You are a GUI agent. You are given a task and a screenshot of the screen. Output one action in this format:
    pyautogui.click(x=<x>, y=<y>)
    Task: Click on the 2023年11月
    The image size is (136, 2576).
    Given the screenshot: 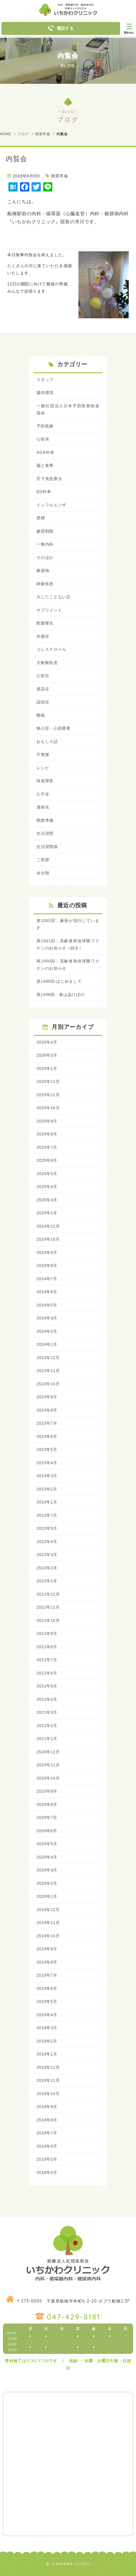 What is the action you would take?
    pyautogui.click(x=48, y=1370)
    